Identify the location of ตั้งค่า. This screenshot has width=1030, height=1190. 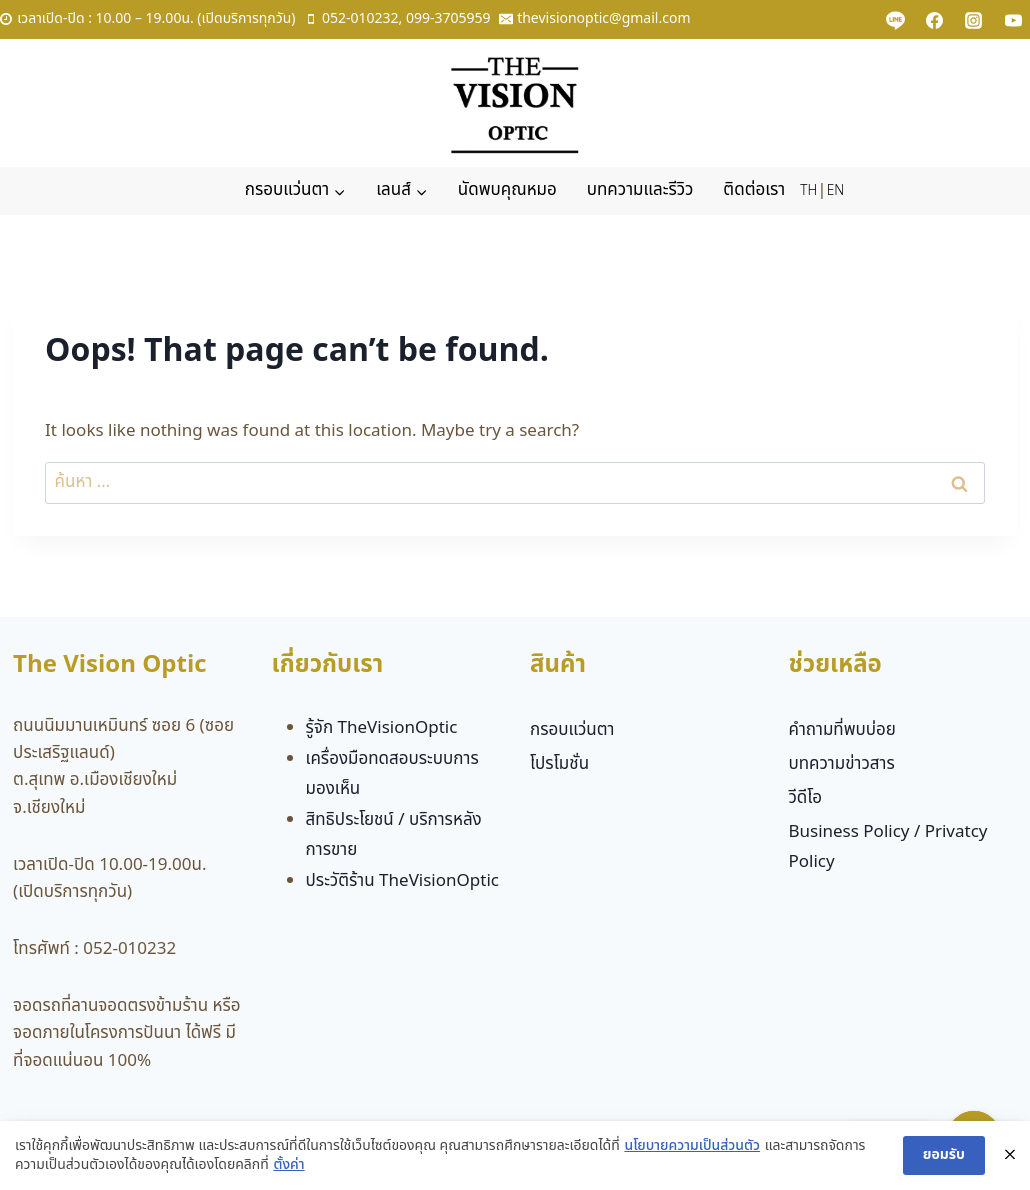
(288, 1166).